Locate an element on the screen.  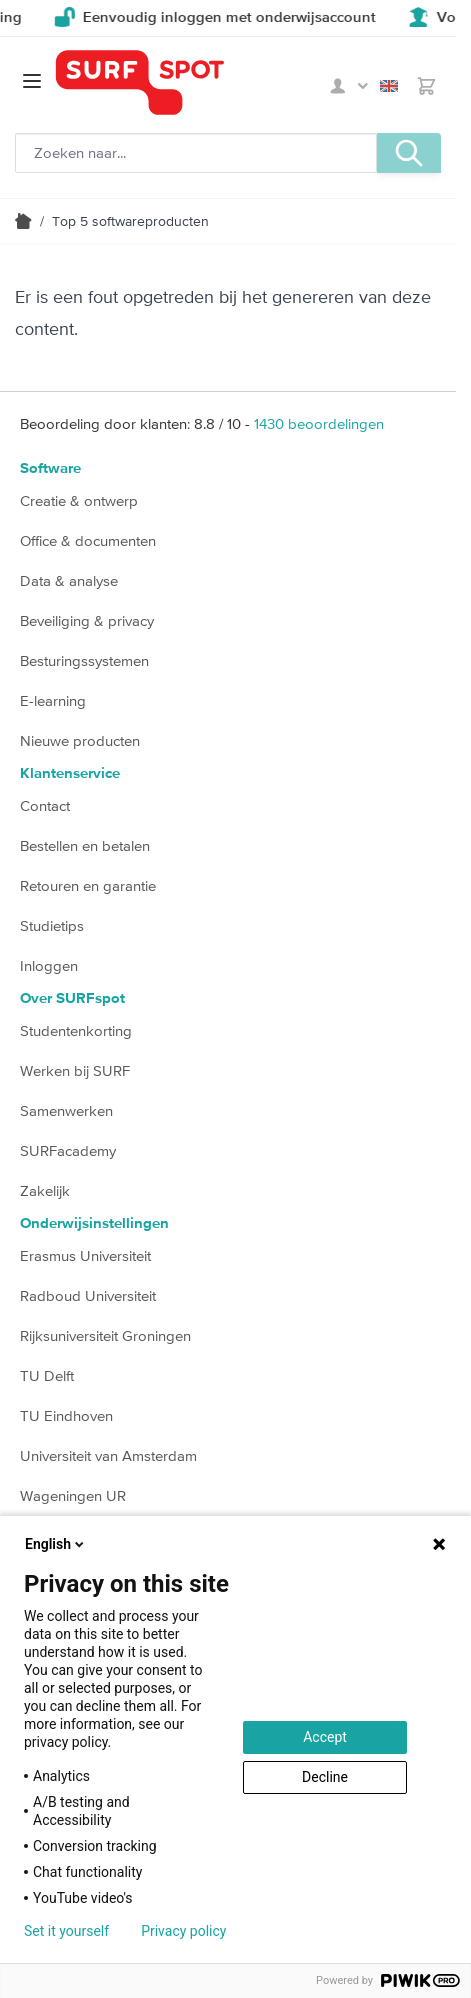
Creatie & ontwerp is located at coordinates (79, 500).